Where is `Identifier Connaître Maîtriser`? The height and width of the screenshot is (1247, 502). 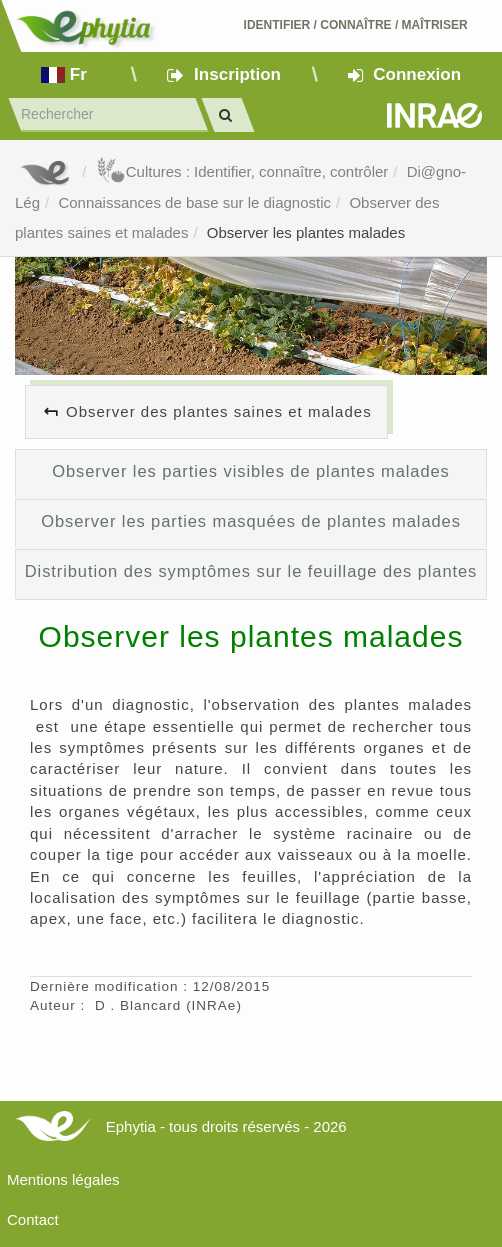
Identifier Connaître Maîtriser is located at coordinates (356, 25).